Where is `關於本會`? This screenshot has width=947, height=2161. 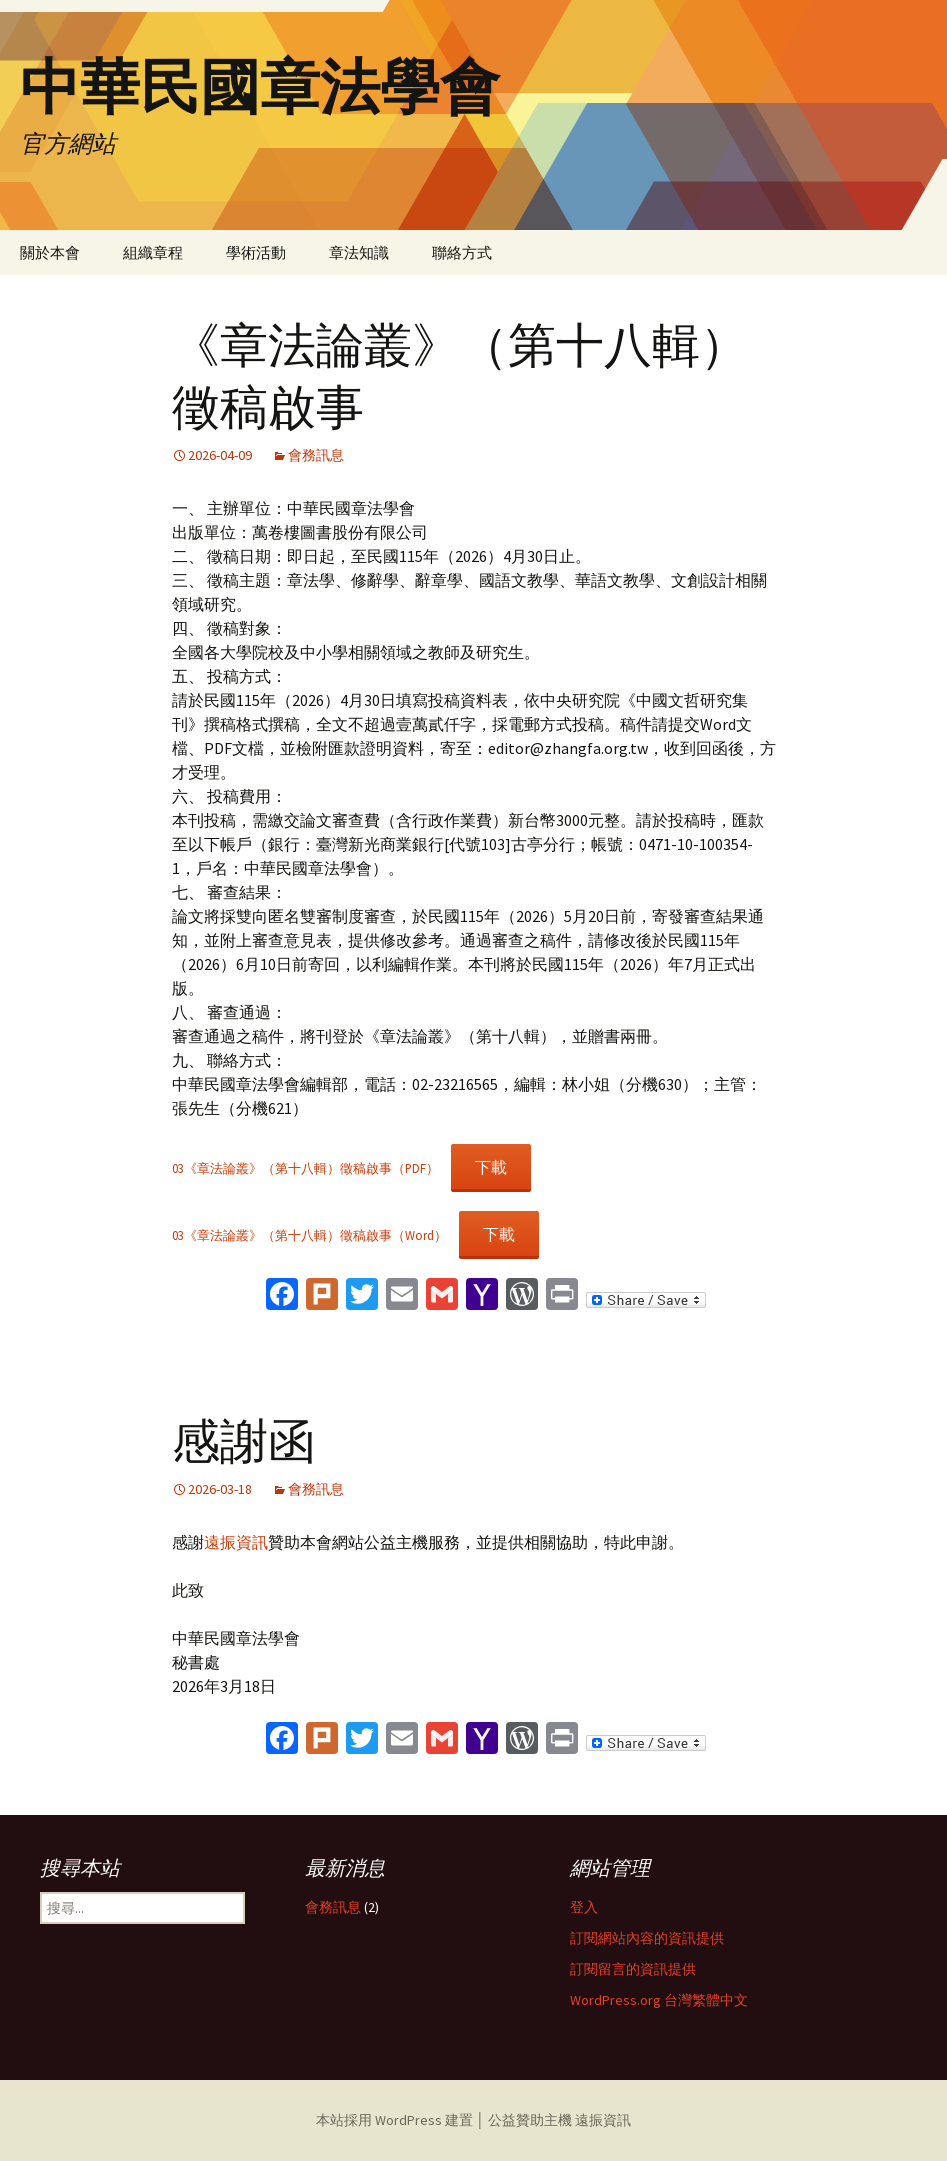
關於本會 is located at coordinates (50, 252).